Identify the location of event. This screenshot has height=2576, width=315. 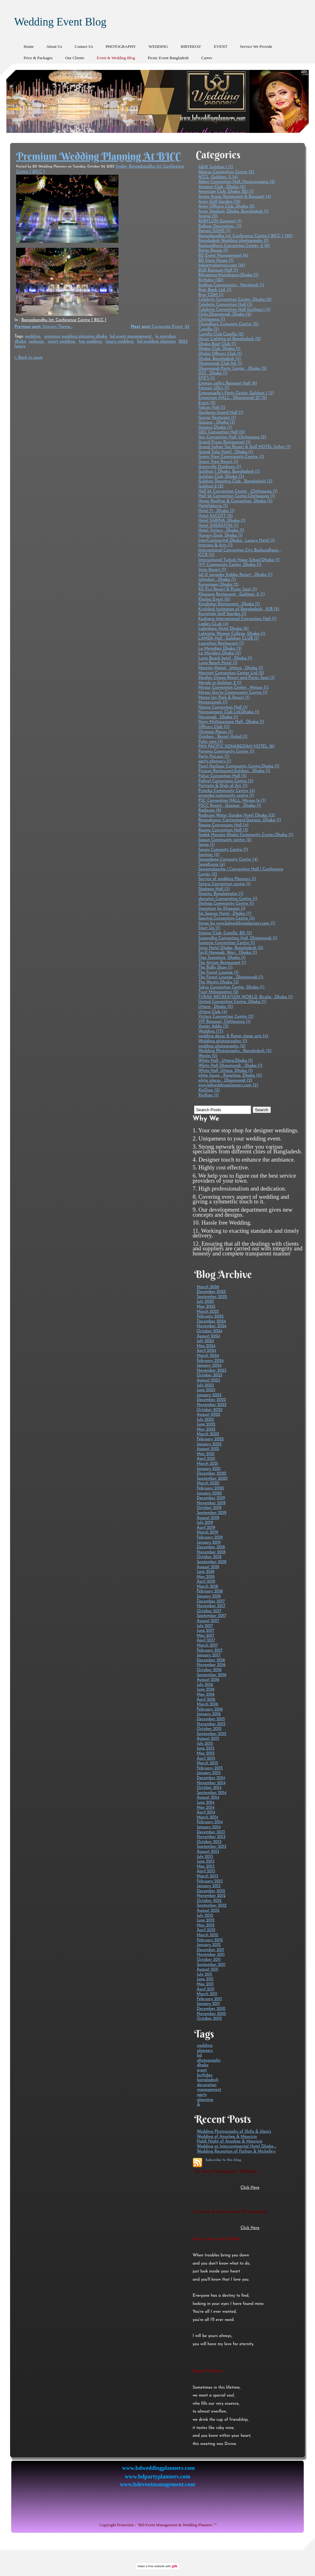
(202, 2070).